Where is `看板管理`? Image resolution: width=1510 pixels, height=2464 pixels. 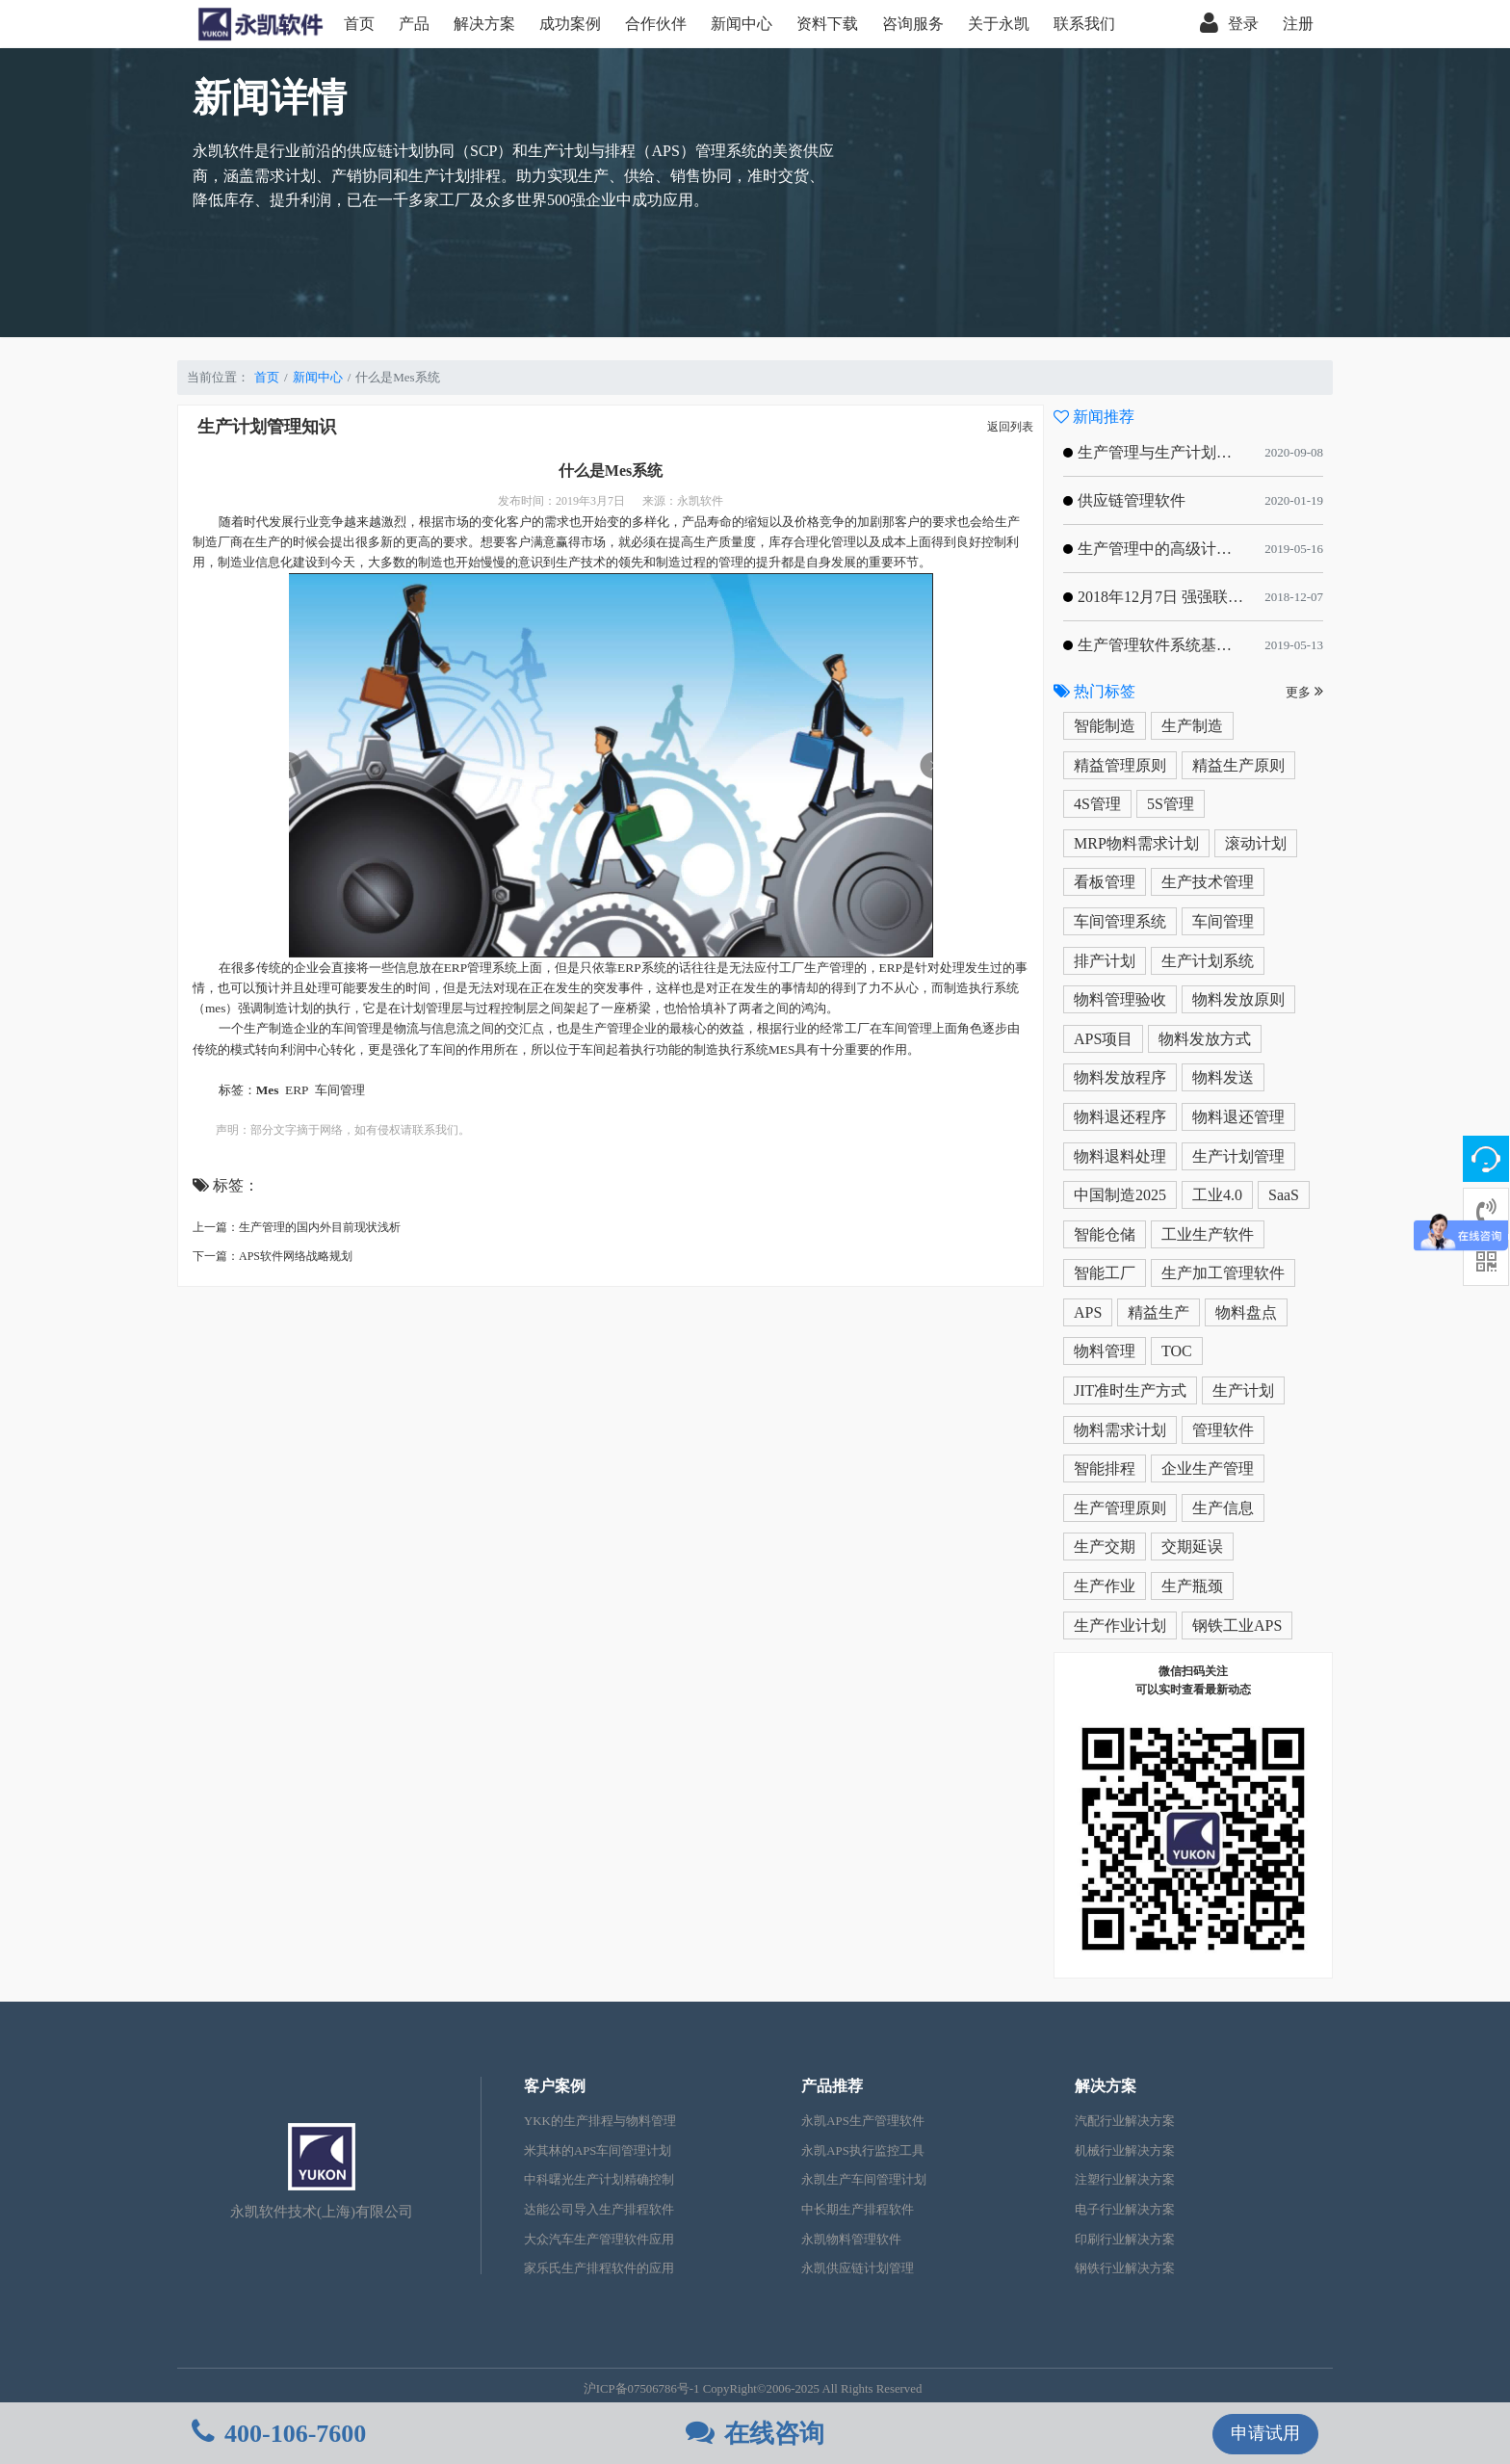
看板管理 is located at coordinates (1104, 882).